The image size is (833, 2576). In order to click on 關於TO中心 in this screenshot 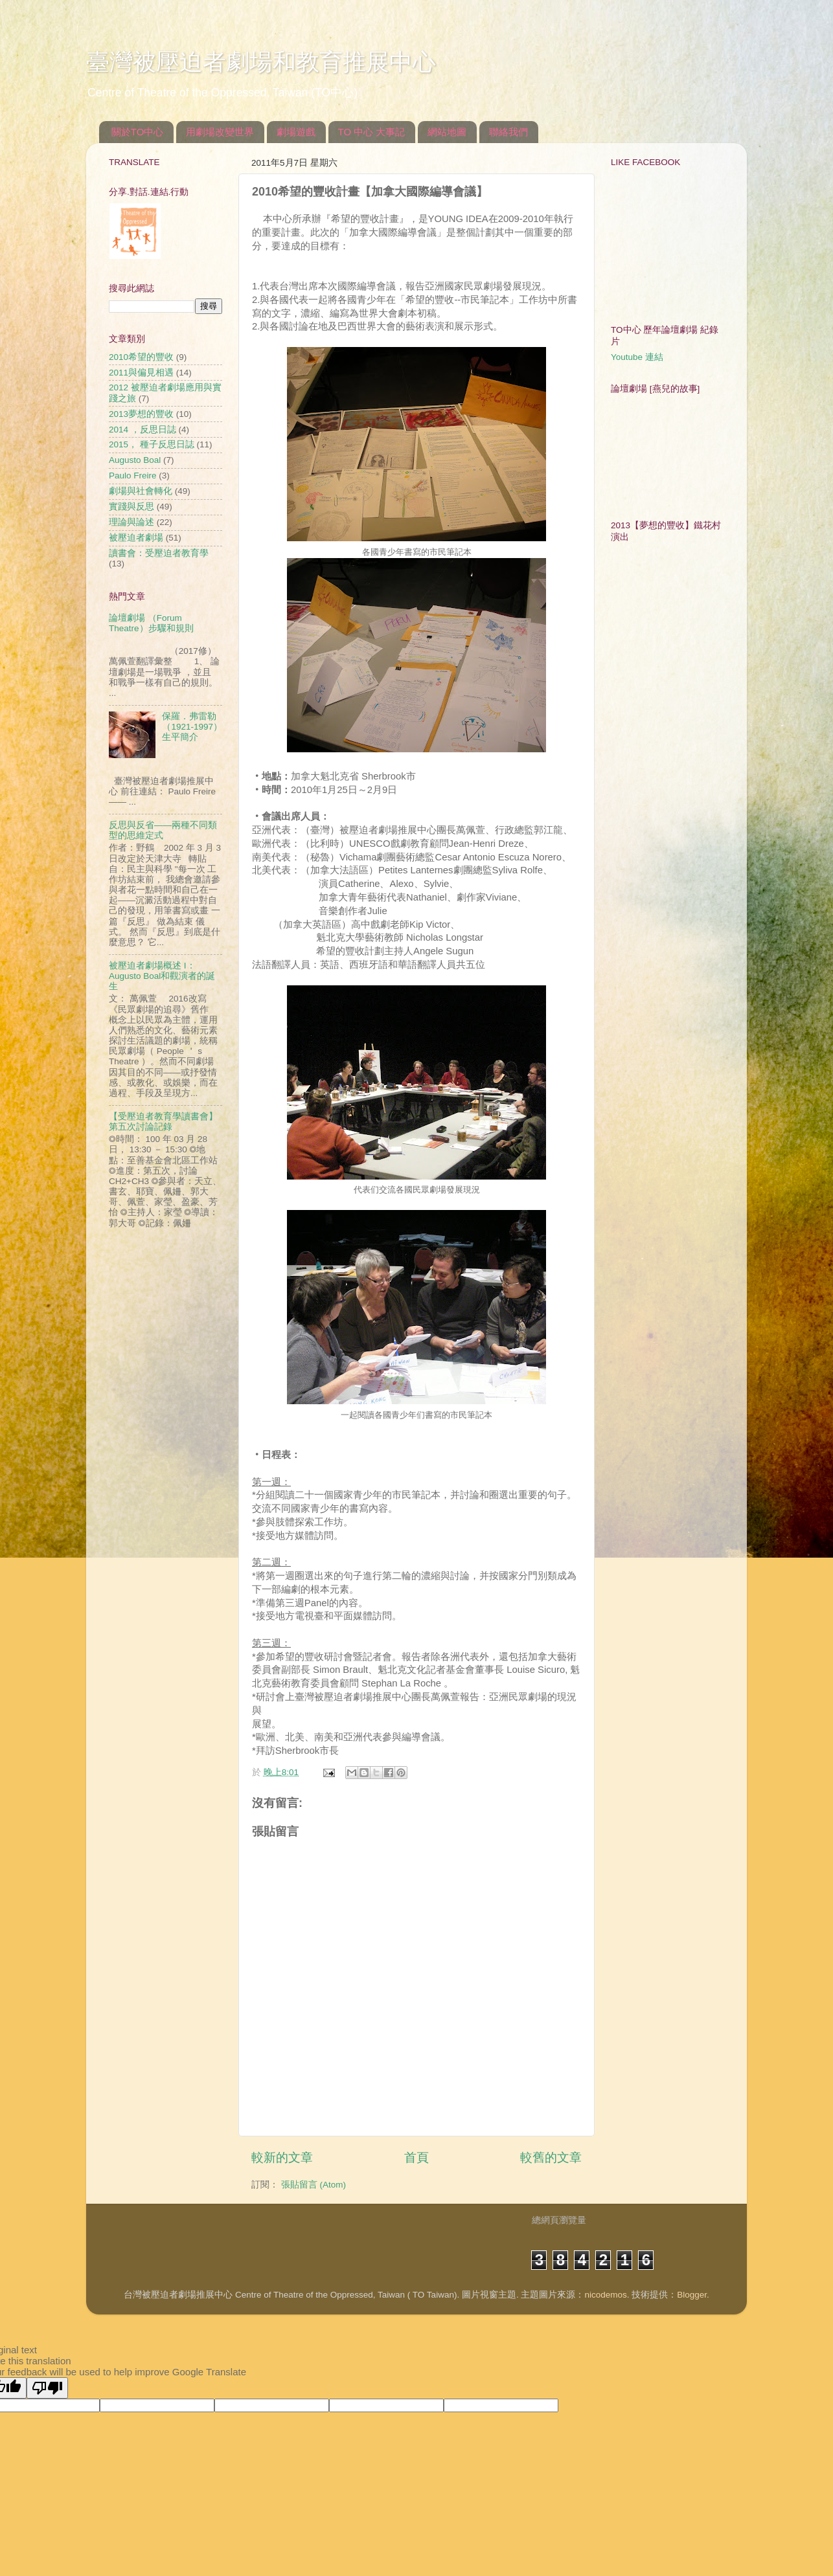, I will do `click(137, 131)`.